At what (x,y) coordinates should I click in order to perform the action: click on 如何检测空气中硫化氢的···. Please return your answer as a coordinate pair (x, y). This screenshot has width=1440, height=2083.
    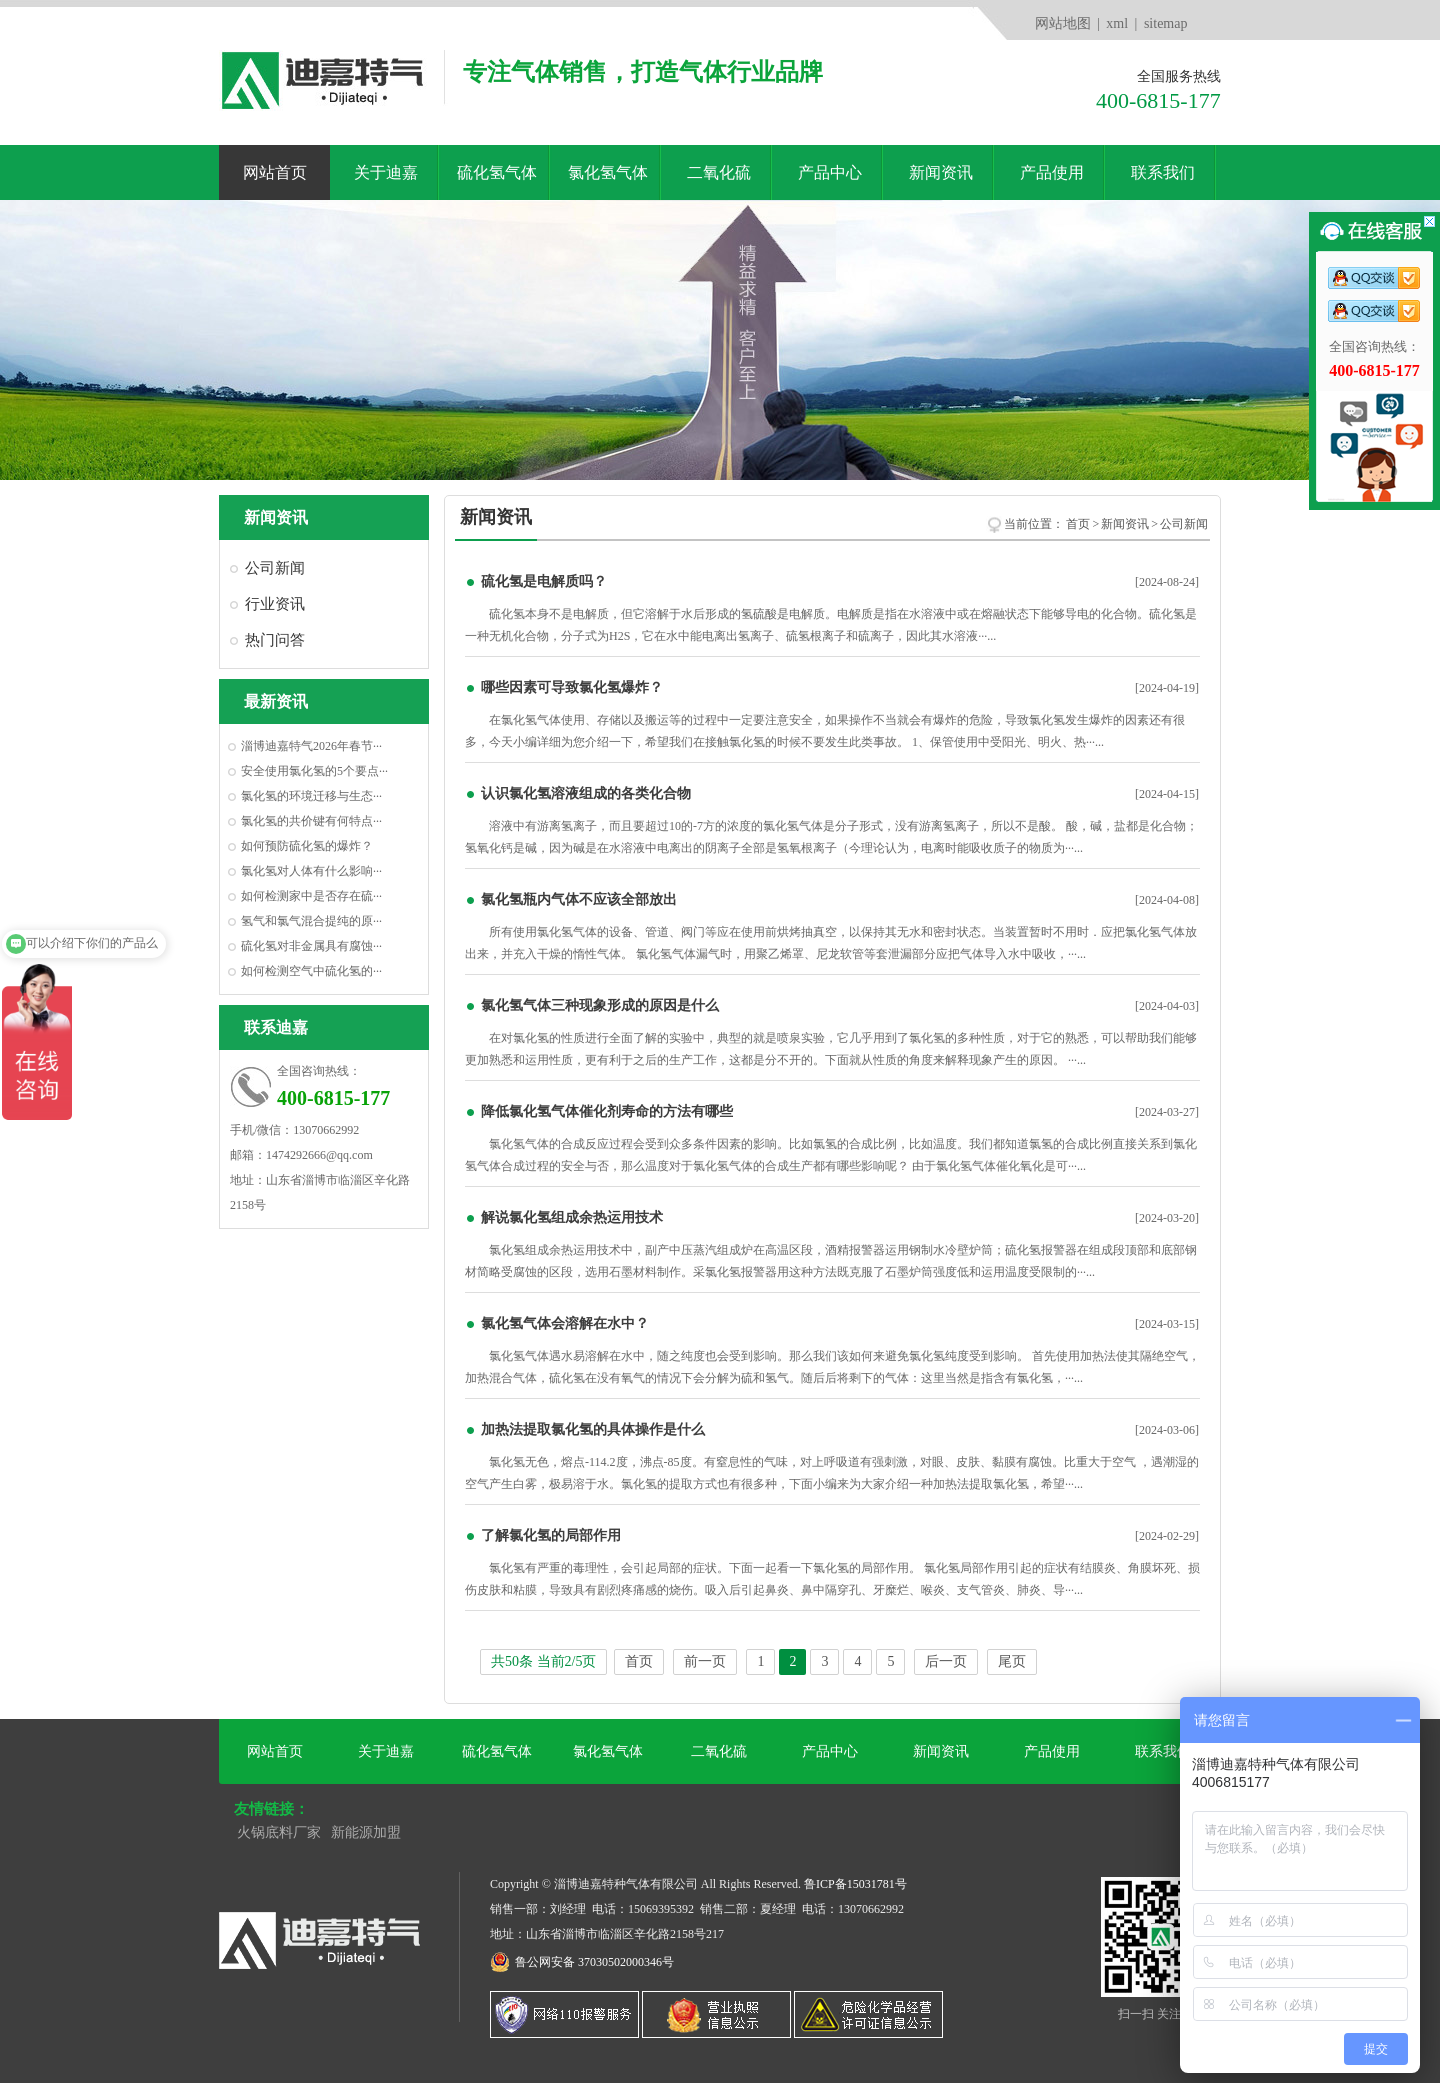
    Looking at the image, I should click on (311, 971).